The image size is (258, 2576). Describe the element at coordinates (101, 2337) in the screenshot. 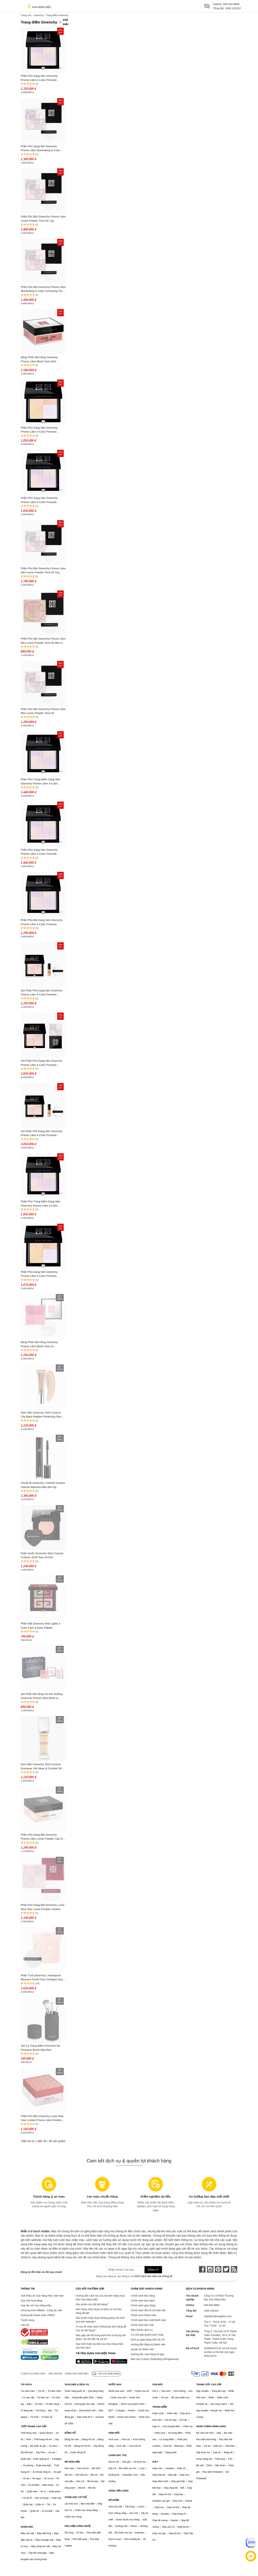

I see `Nếu gặp vấn đề trong quá trình sử dụng sản phẩm, tôi cần liên hệ với ai?` at that location.